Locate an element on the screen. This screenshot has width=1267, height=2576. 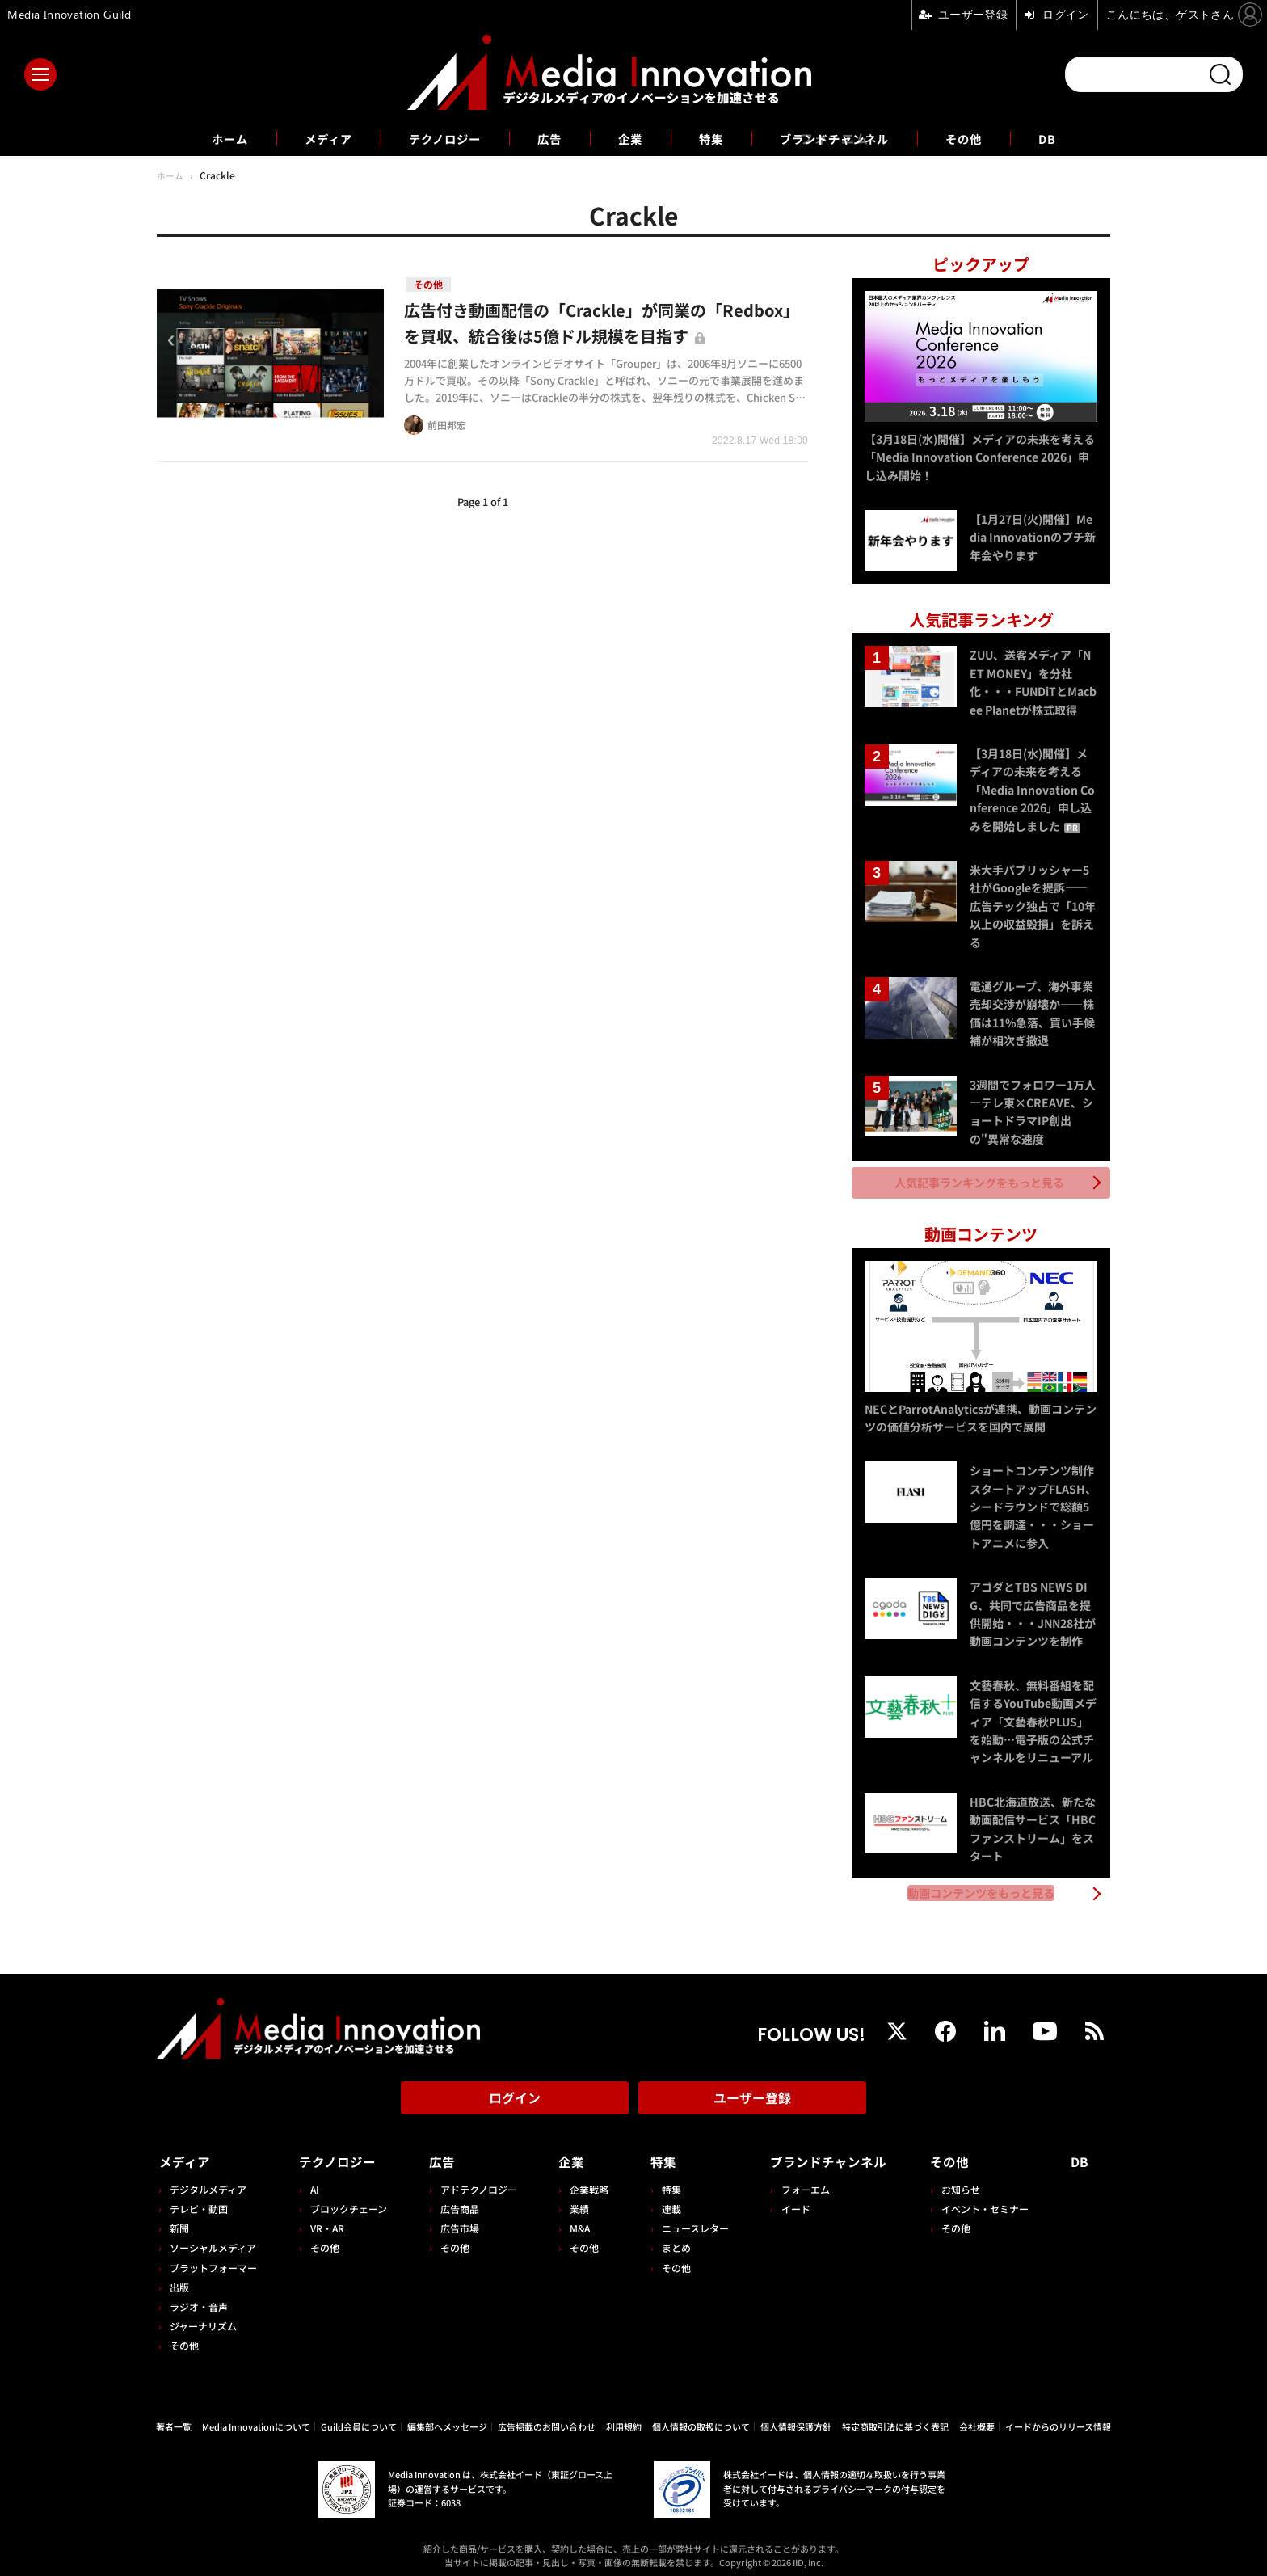
アドテクノロジー is located at coordinates (475, 2179).